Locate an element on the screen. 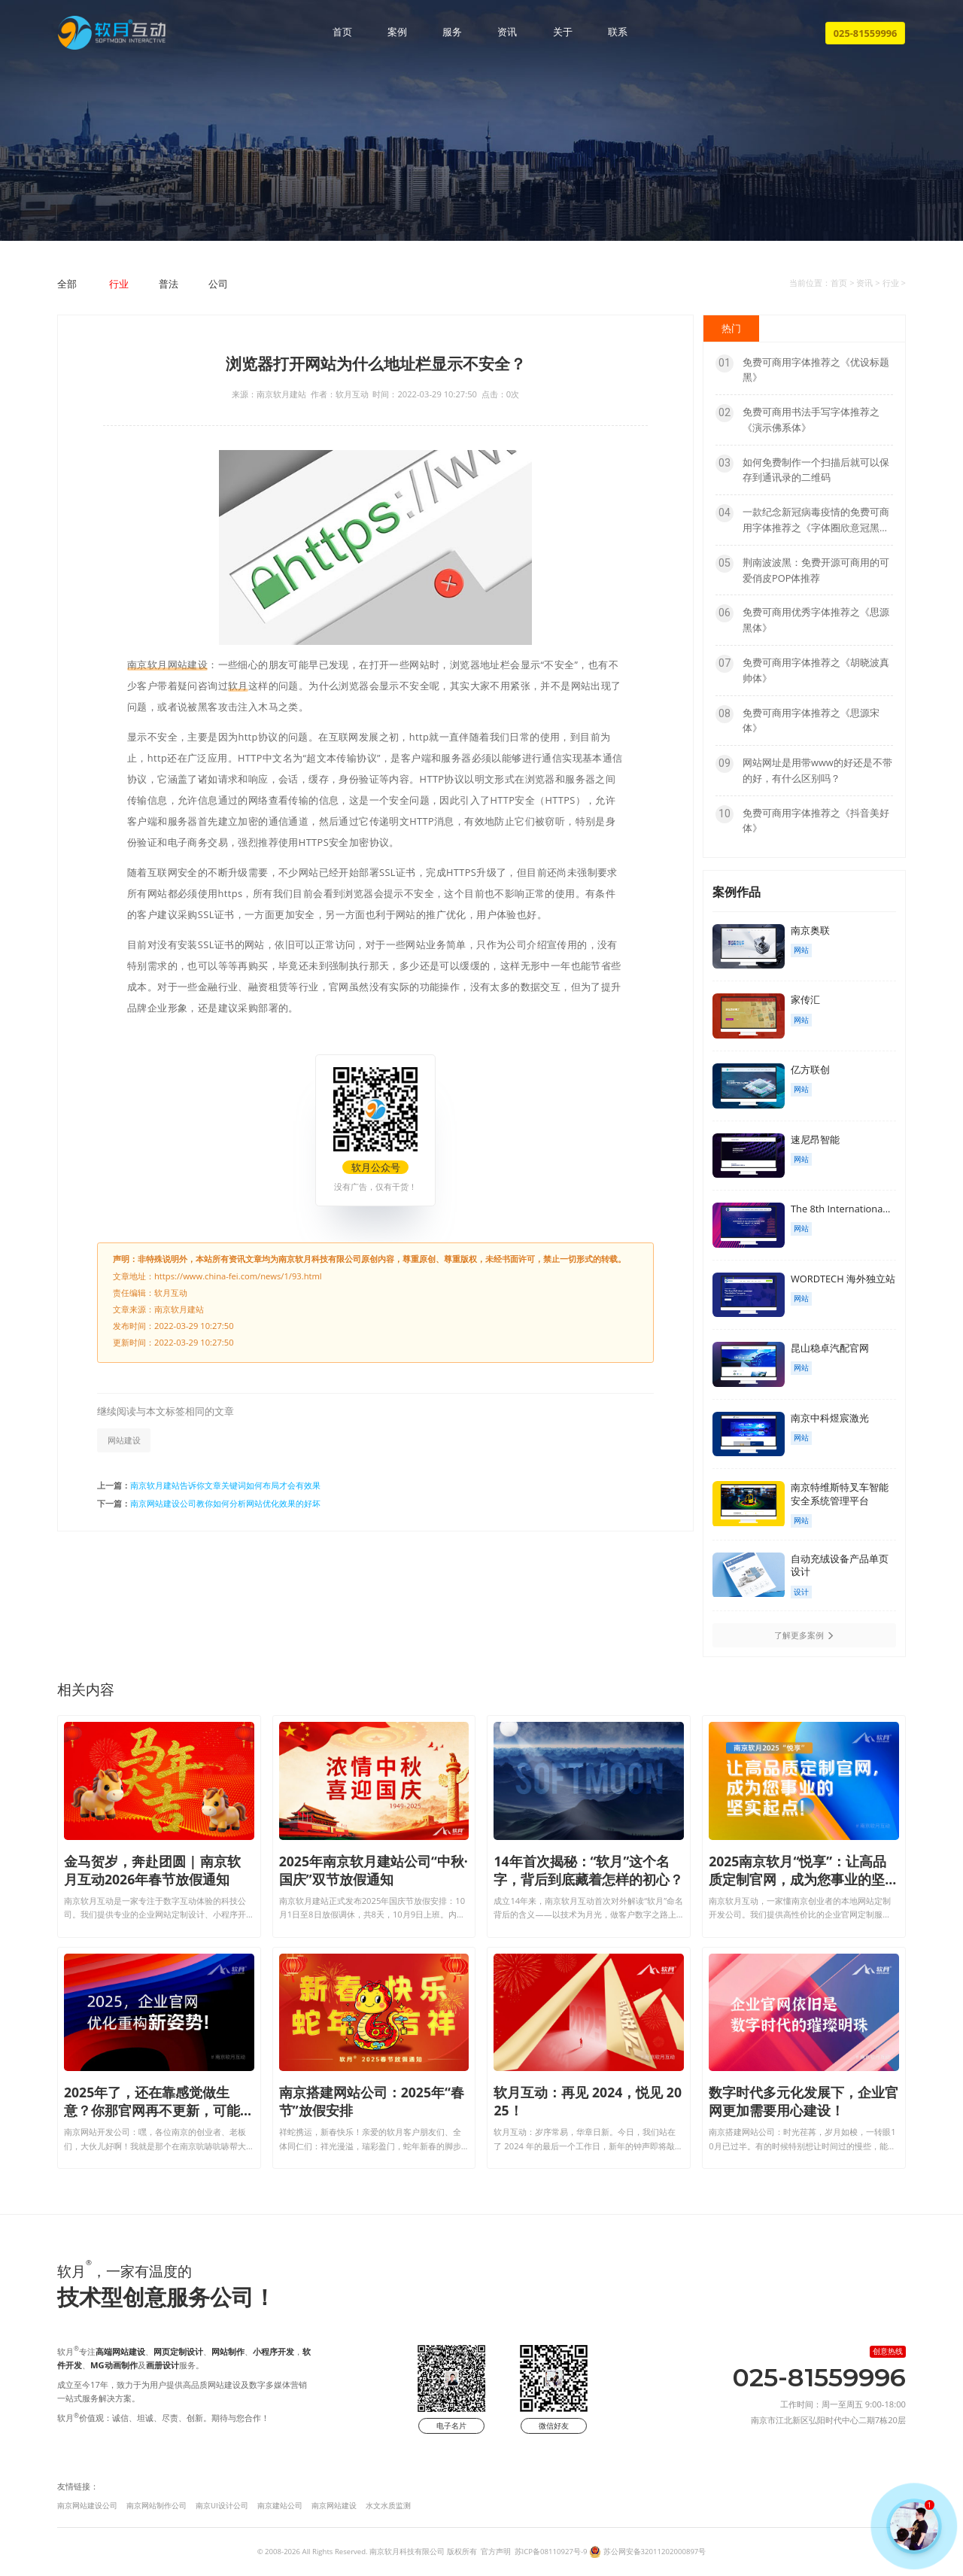  WORDTECH 海外独立站 is located at coordinates (843, 1278).